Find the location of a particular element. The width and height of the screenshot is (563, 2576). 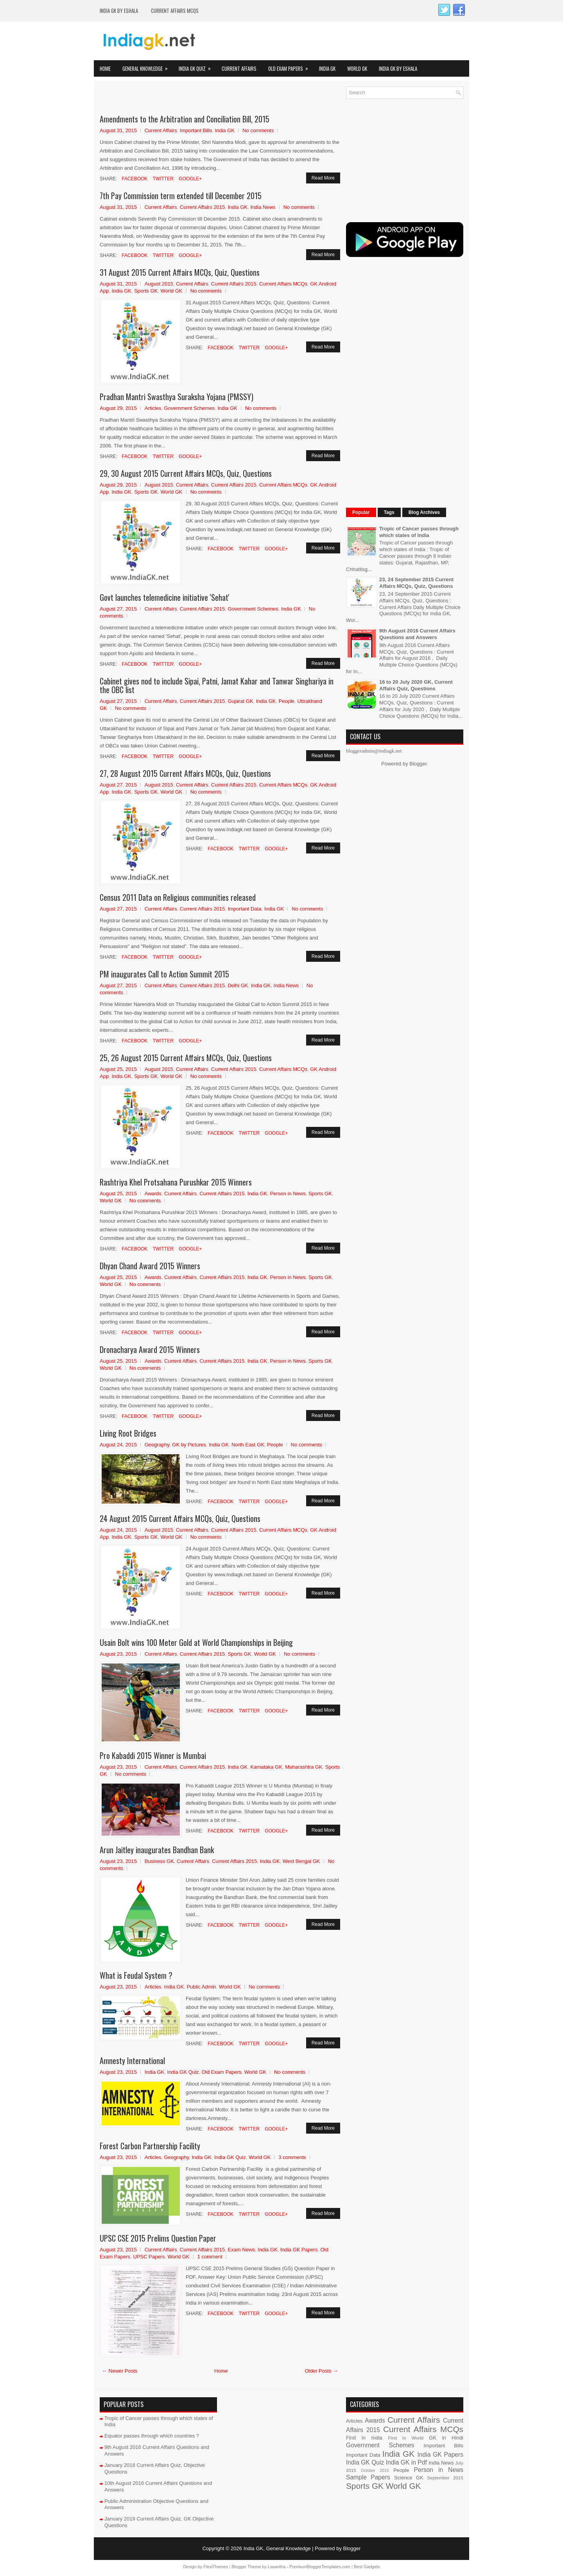

Read More is located at coordinates (323, 178).